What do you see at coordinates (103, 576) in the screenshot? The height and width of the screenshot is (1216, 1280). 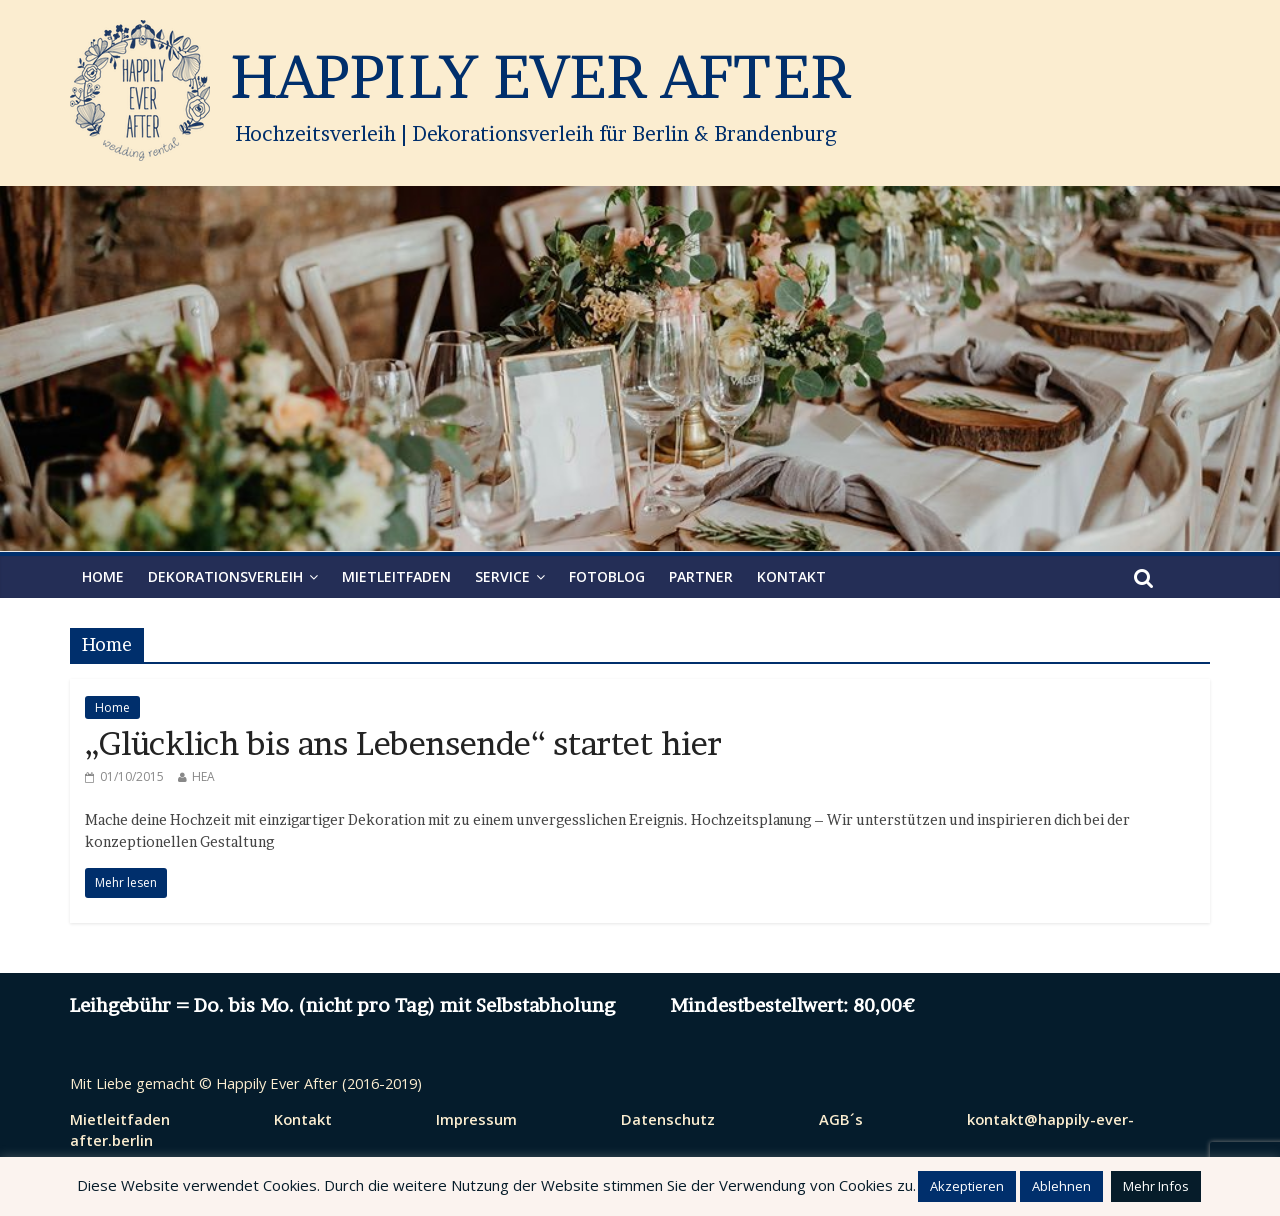 I see `HOME` at bounding box center [103, 576].